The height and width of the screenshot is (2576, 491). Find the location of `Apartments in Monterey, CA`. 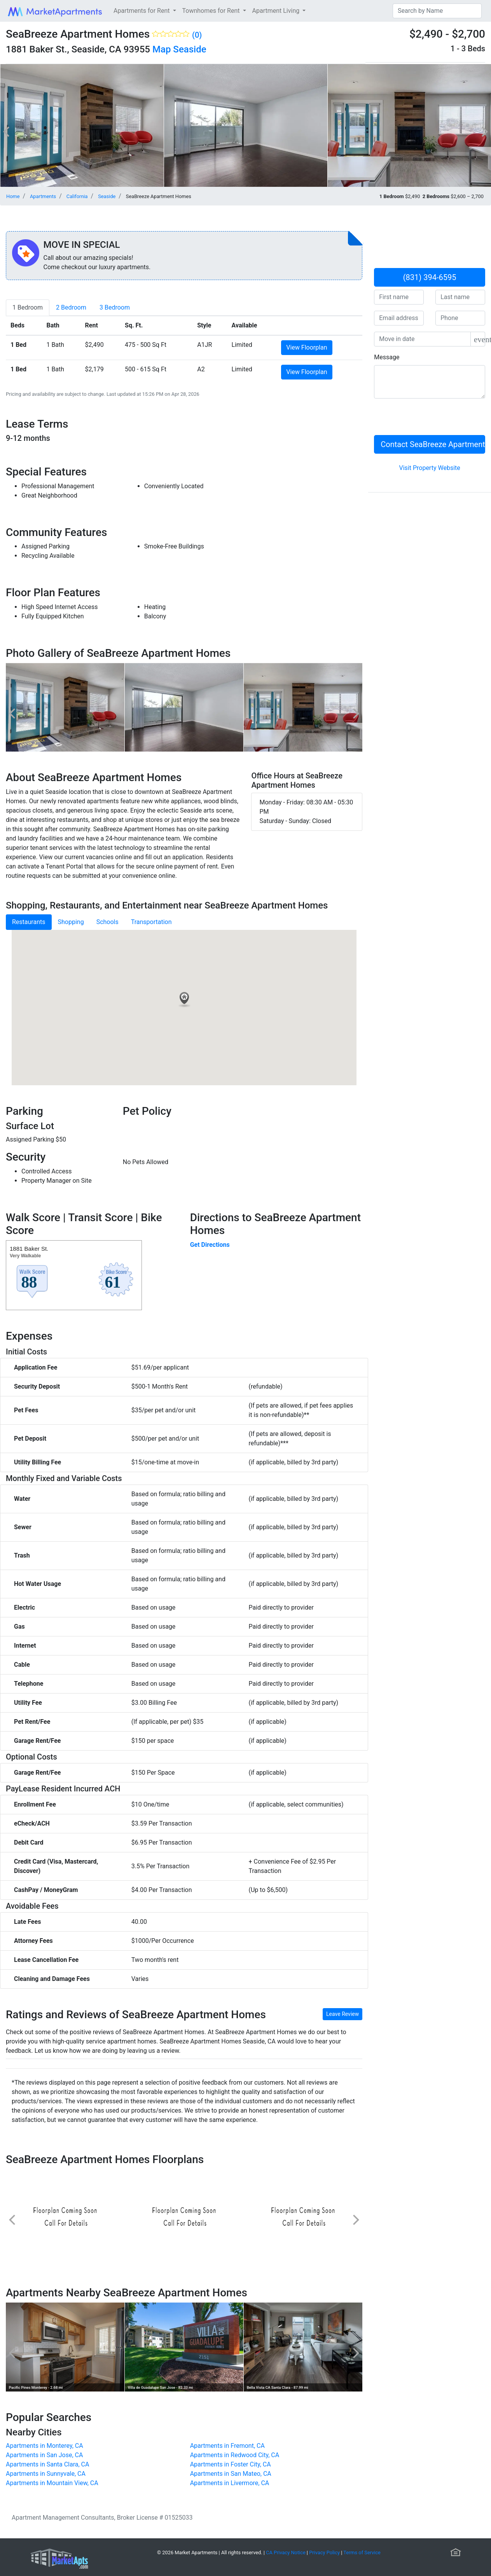

Apartments in Monterey, CA is located at coordinates (44, 2445).